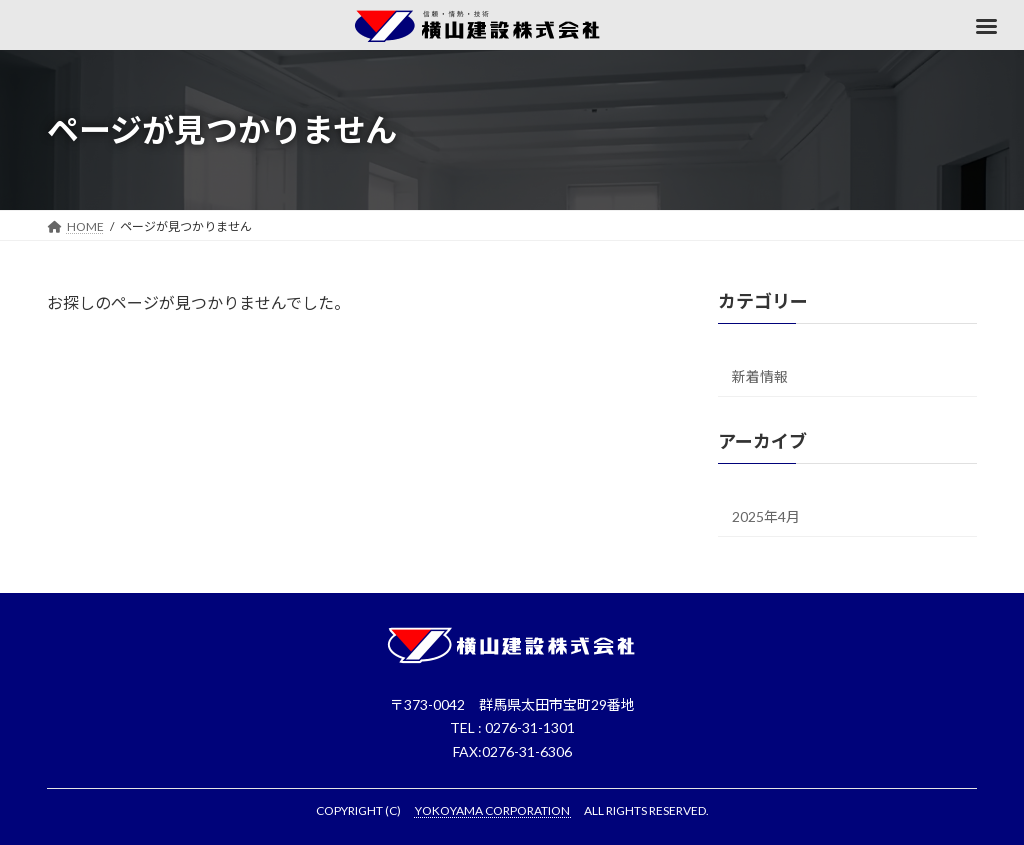 The width and height of the screenshot is (1024, 845). What do you see at coordinates (766, 516) in the screenshot?
I see `2025年4月` at bounding box center [766, 516].